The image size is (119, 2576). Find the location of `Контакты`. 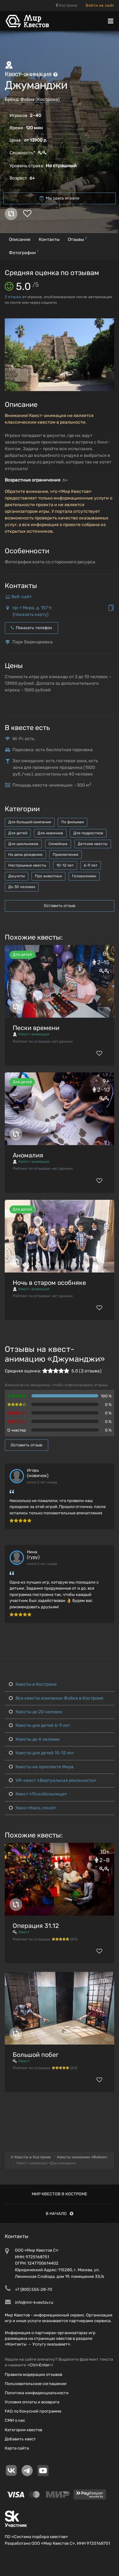

Контакты is located at coordinates (49, 239).